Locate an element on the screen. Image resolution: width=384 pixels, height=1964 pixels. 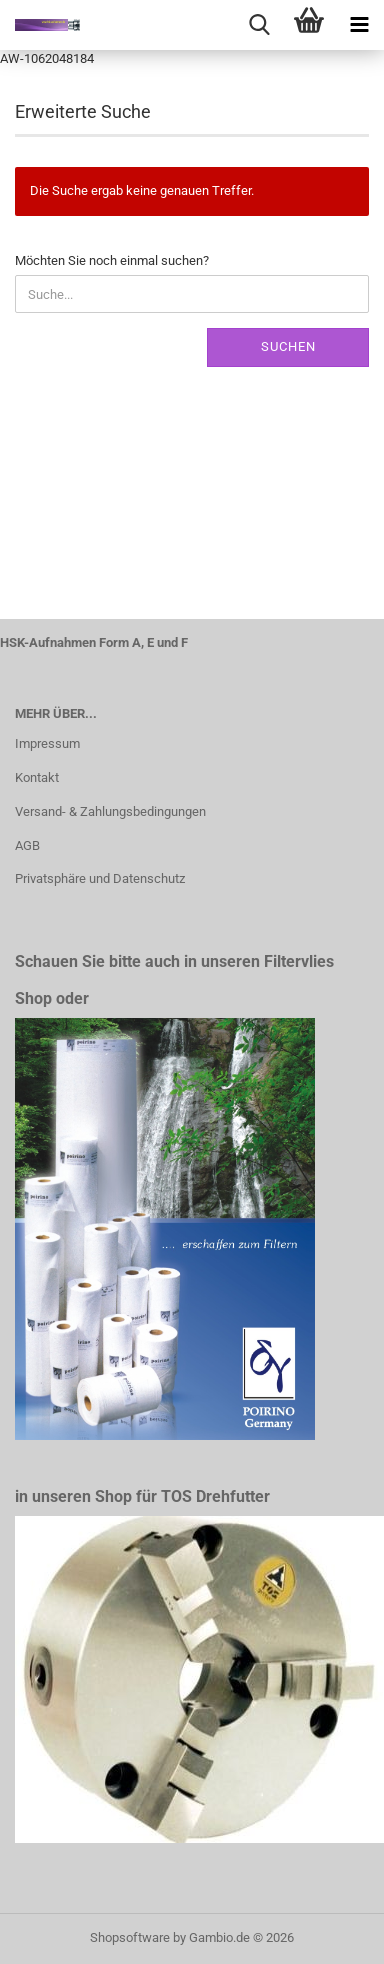
Impressum is located at coordinates (47, 743).